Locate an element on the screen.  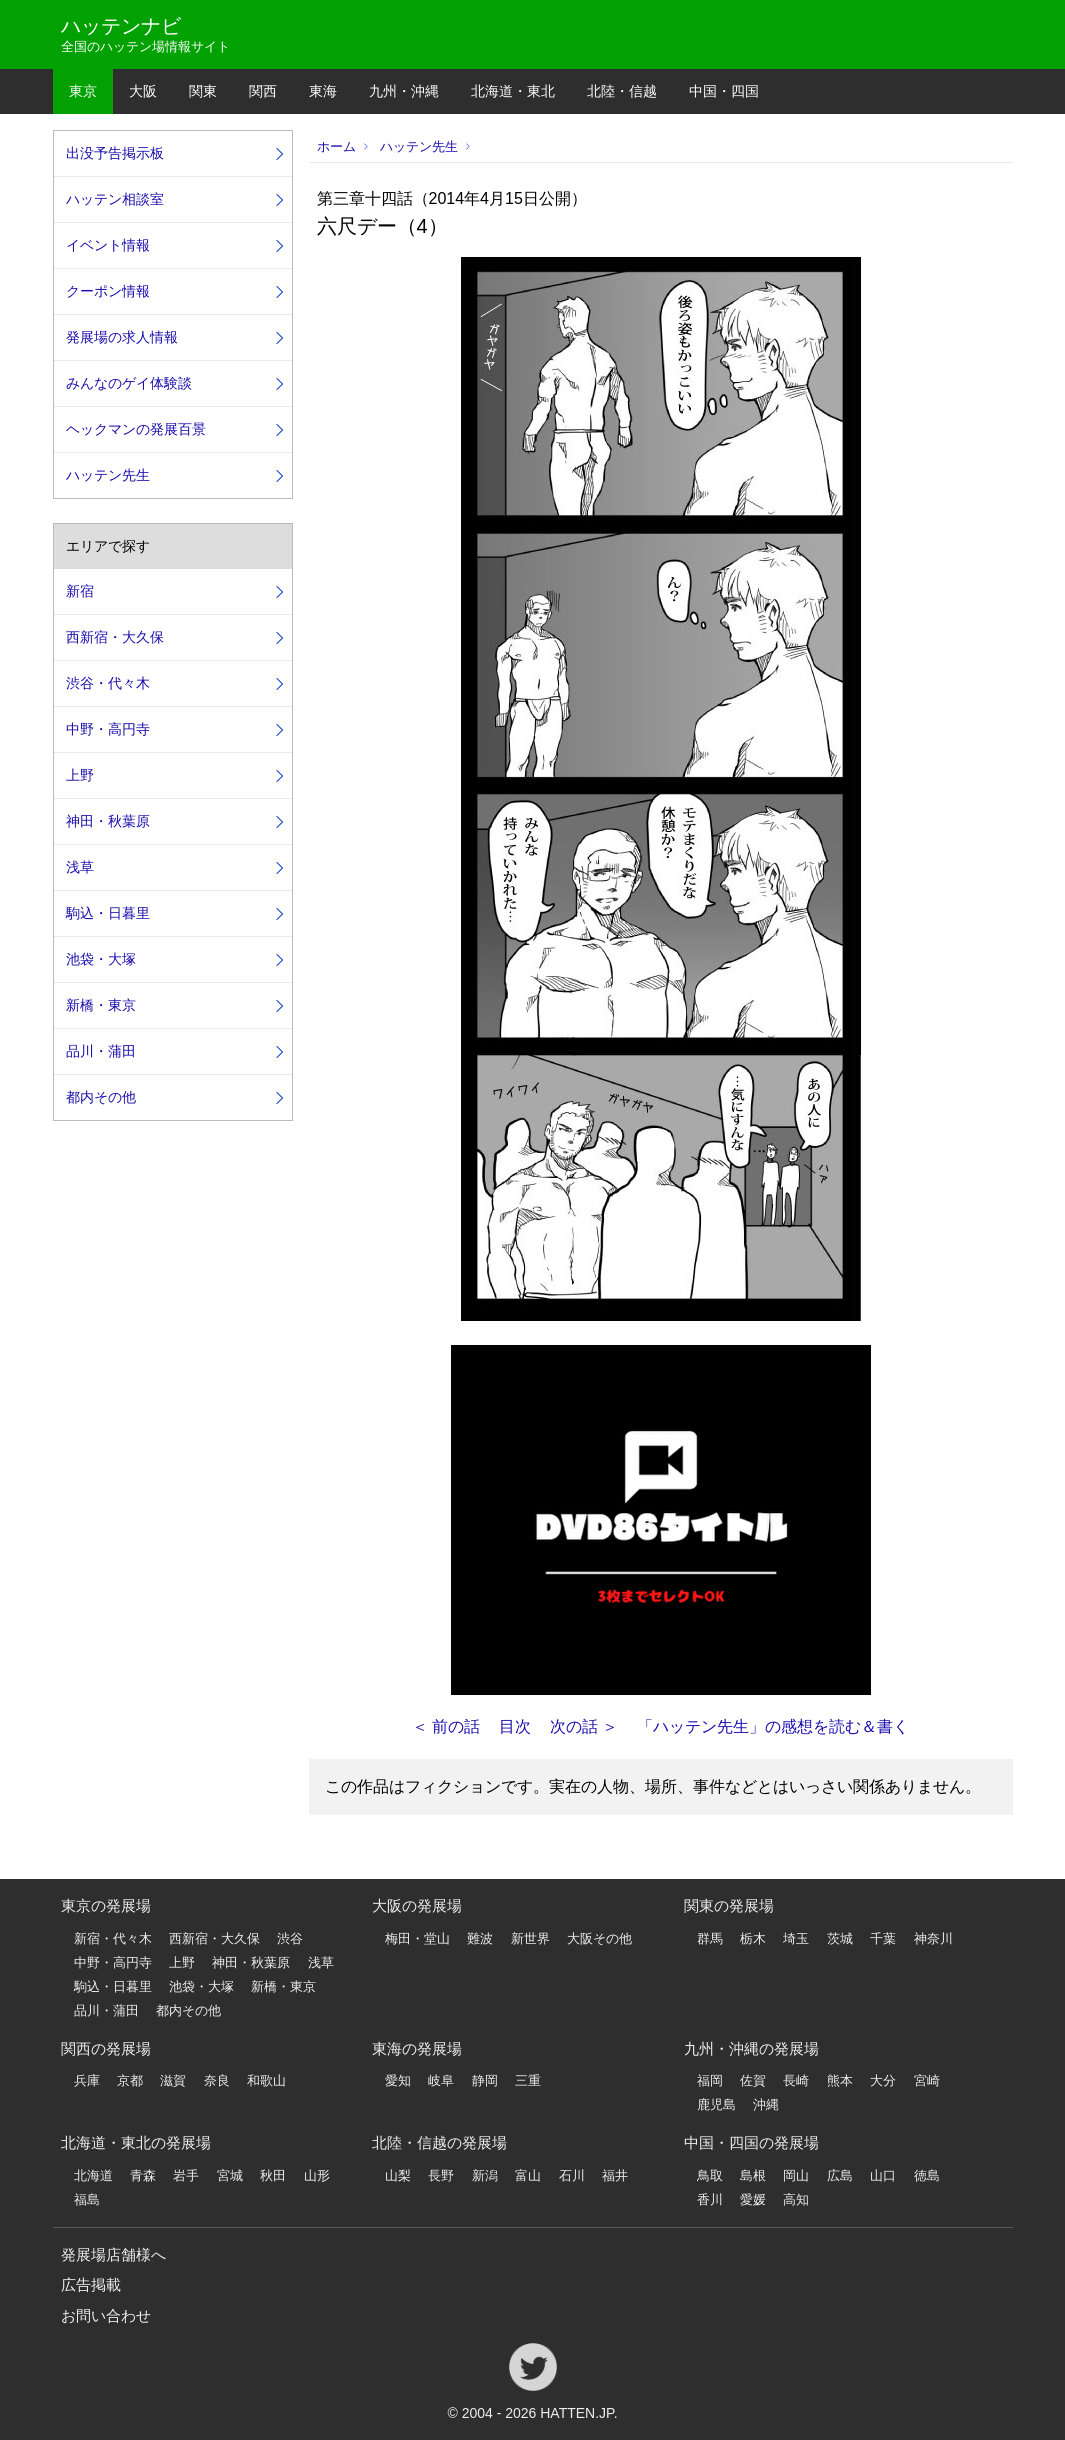
ホーム is located at coordinates (336, 146).